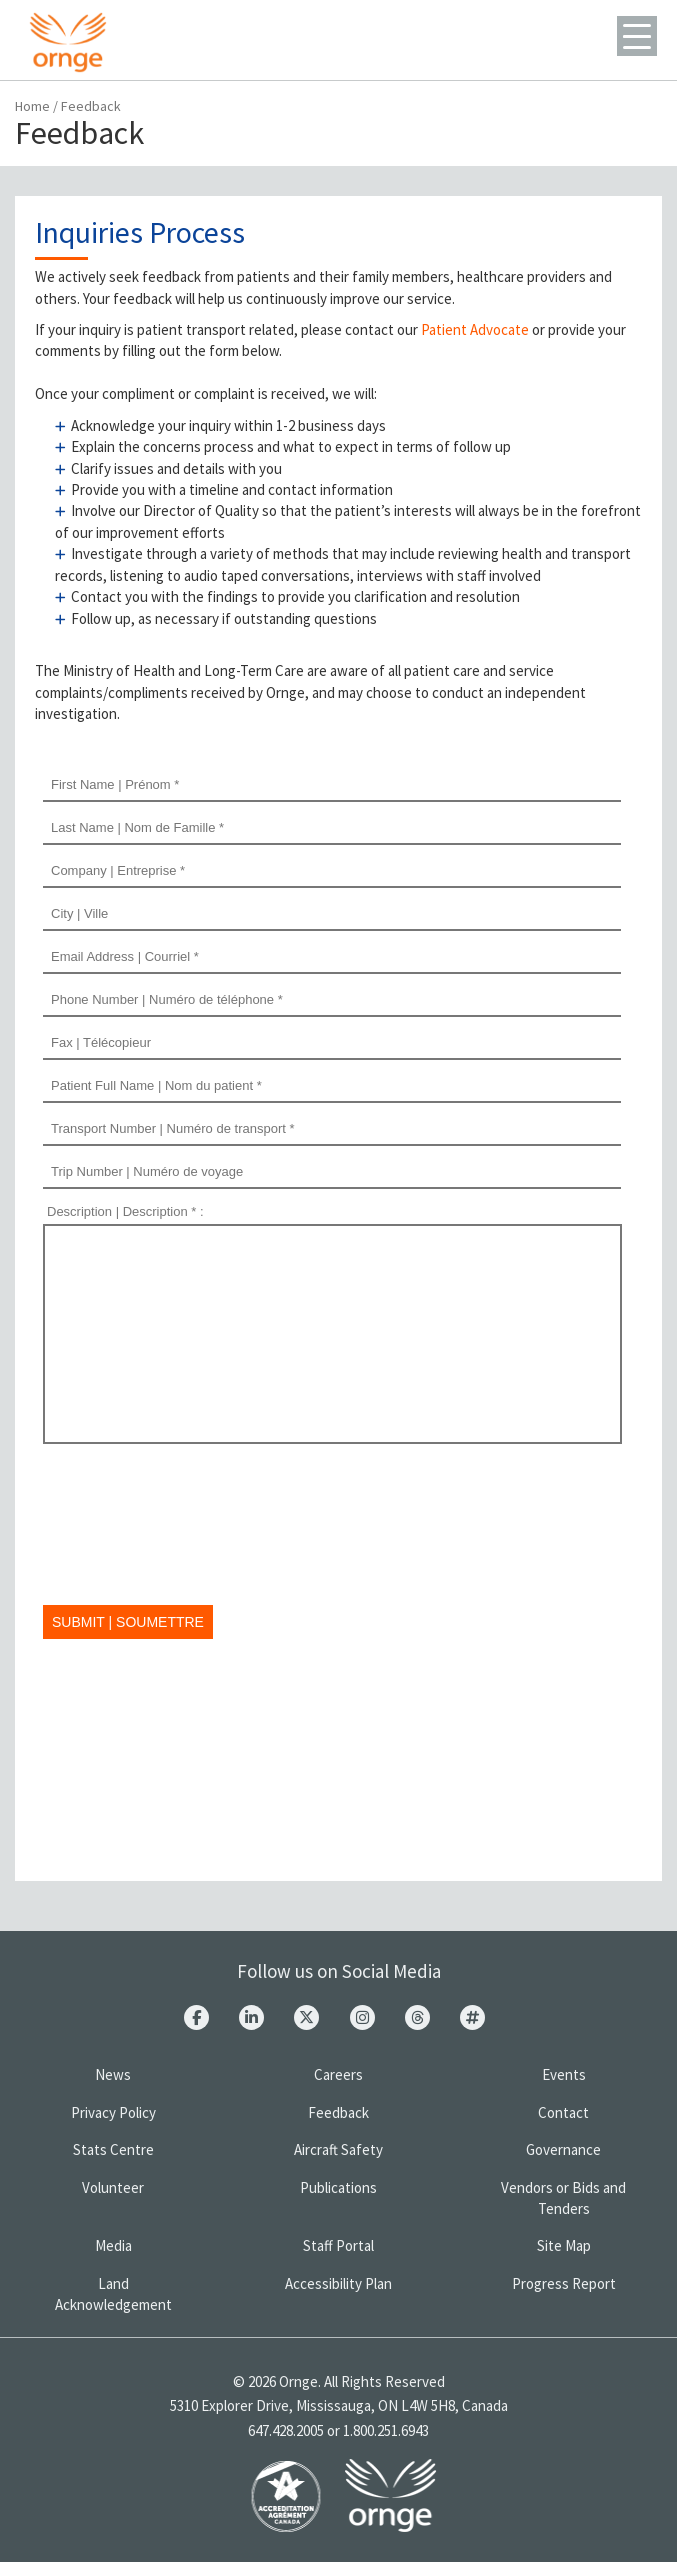 The width and height of the screenshot is (677, 2562). What do you see at coordinates (564, 2283) in the screenshot?
I see `Progress Report` at bounding box center [564, 2283].